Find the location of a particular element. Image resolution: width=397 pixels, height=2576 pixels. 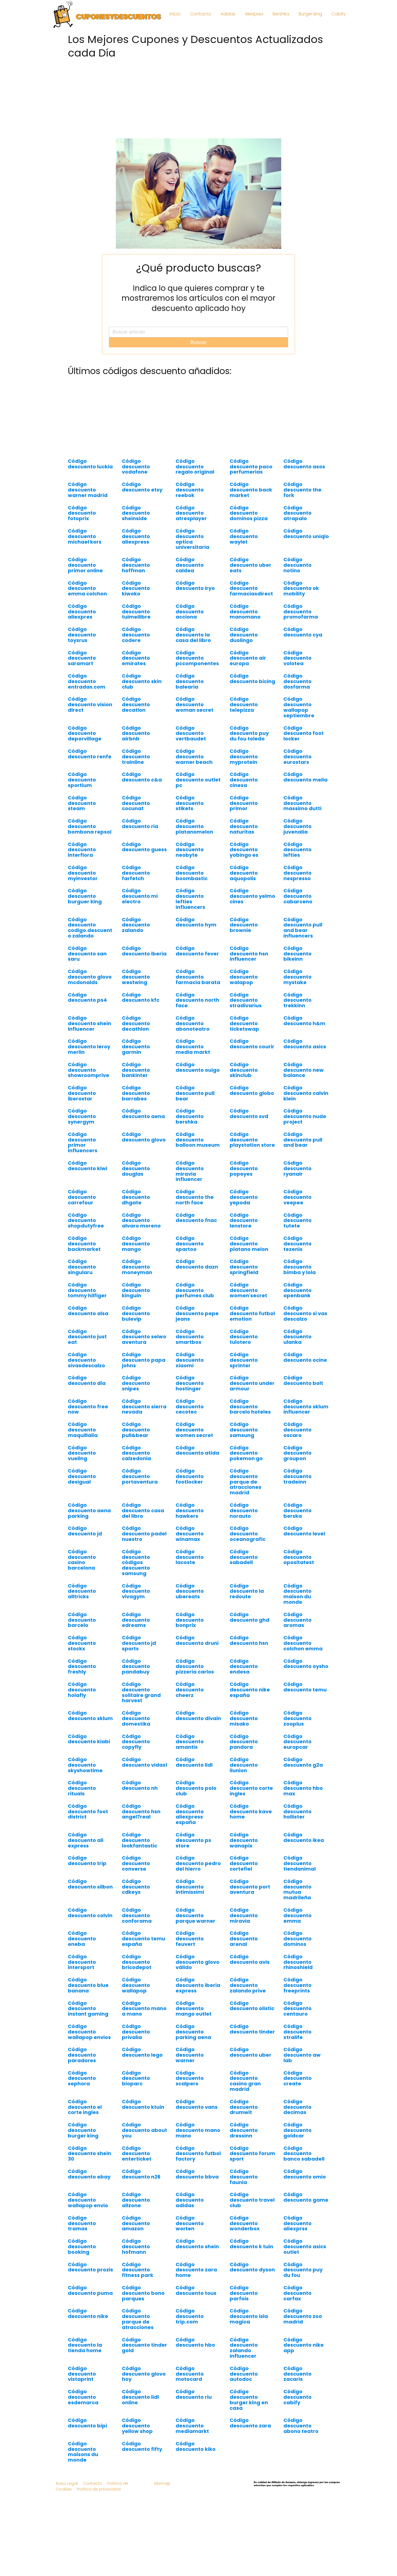

Código descuento vertbaudet is located at coordinates (191, 733).